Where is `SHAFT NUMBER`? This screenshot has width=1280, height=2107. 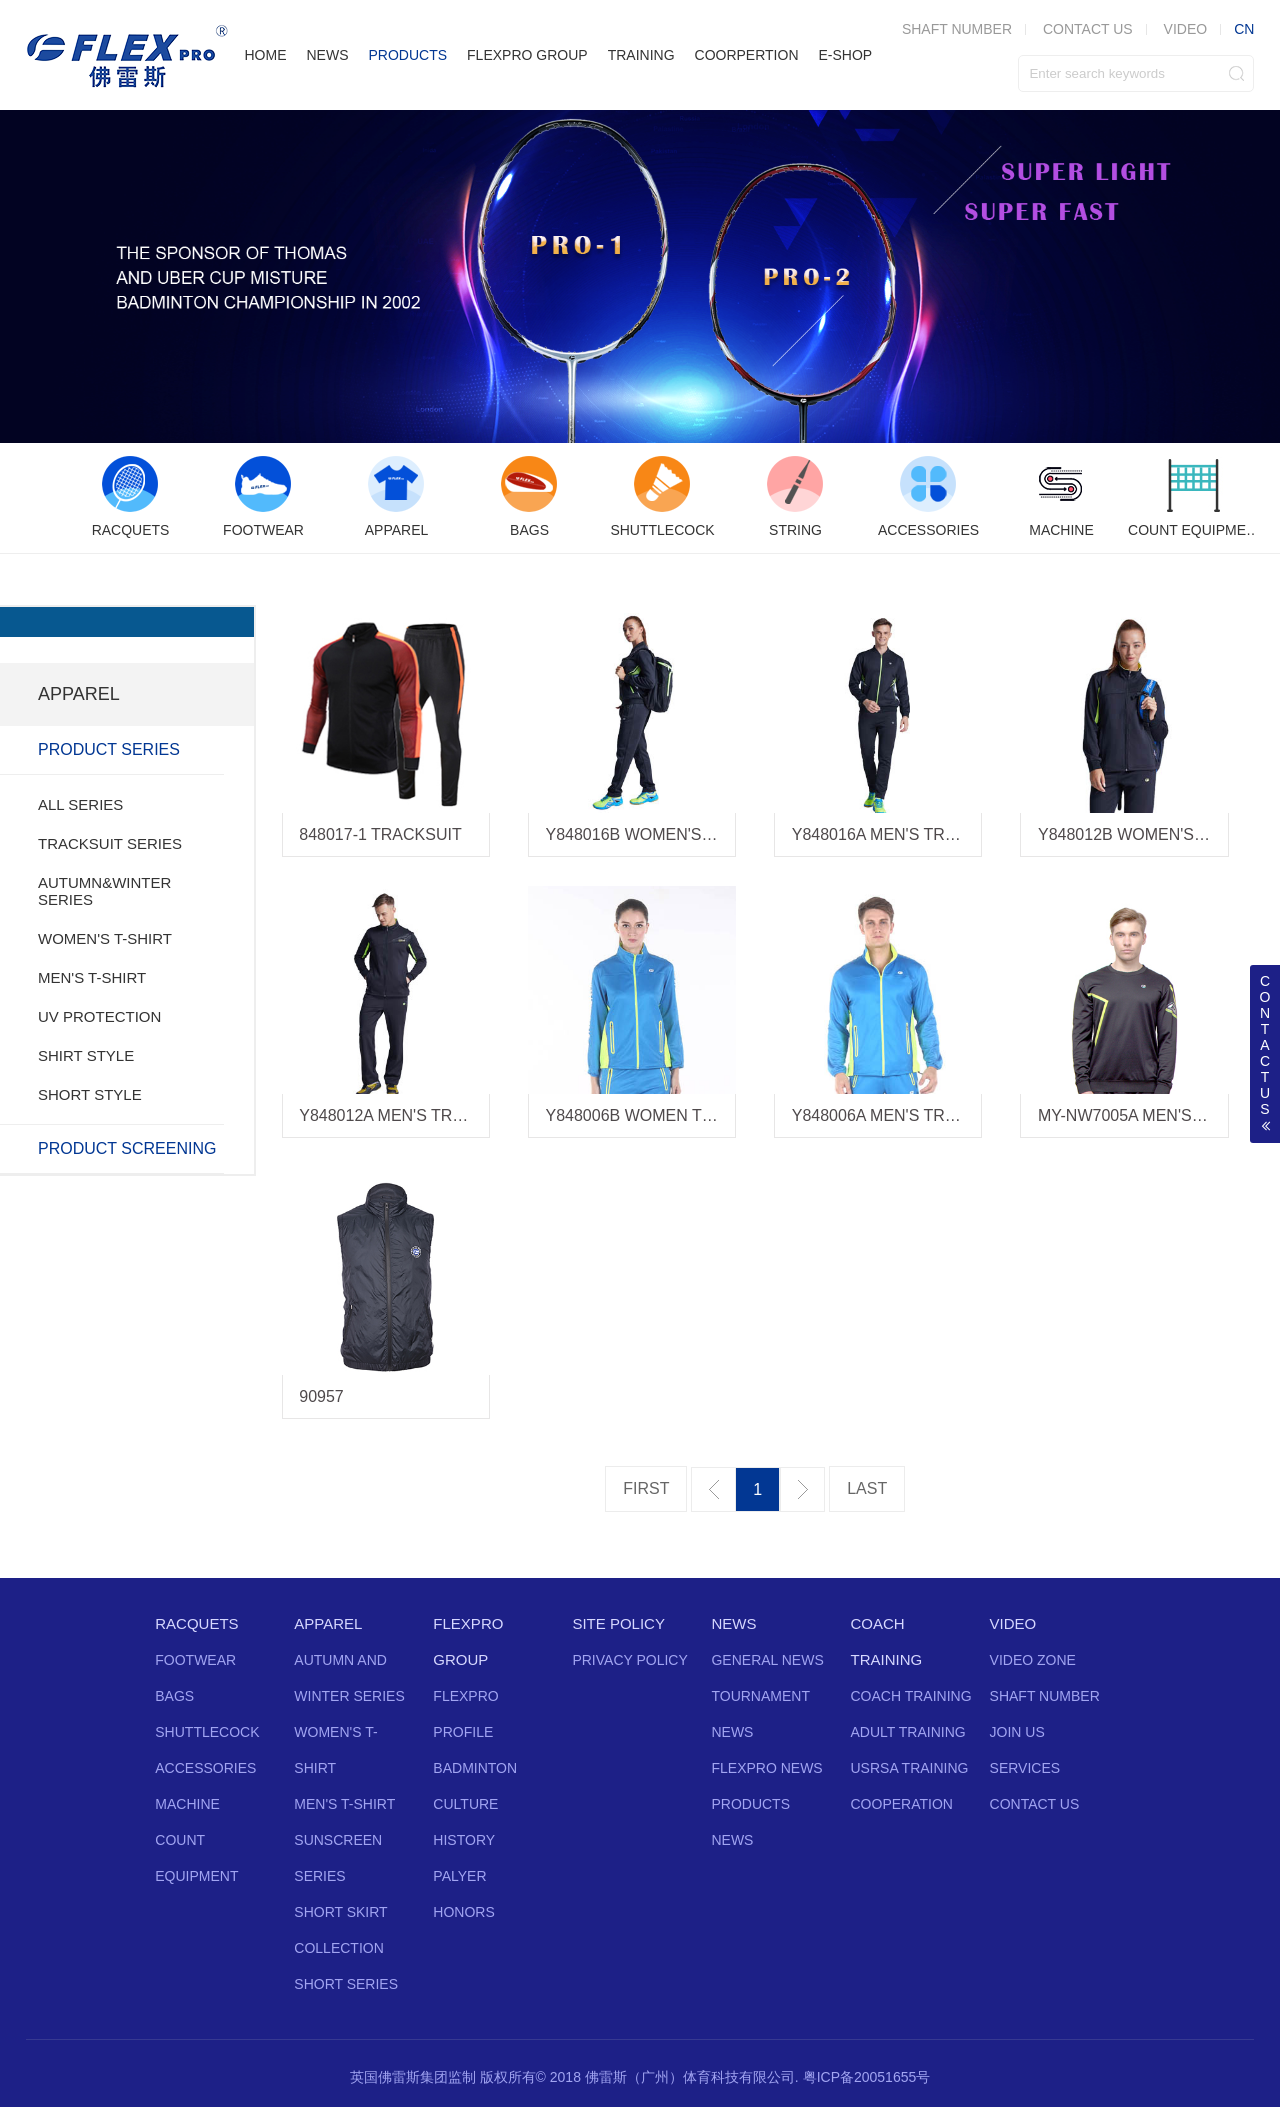
SHAFT NUMBER is located at coordinates (1045, 1696).